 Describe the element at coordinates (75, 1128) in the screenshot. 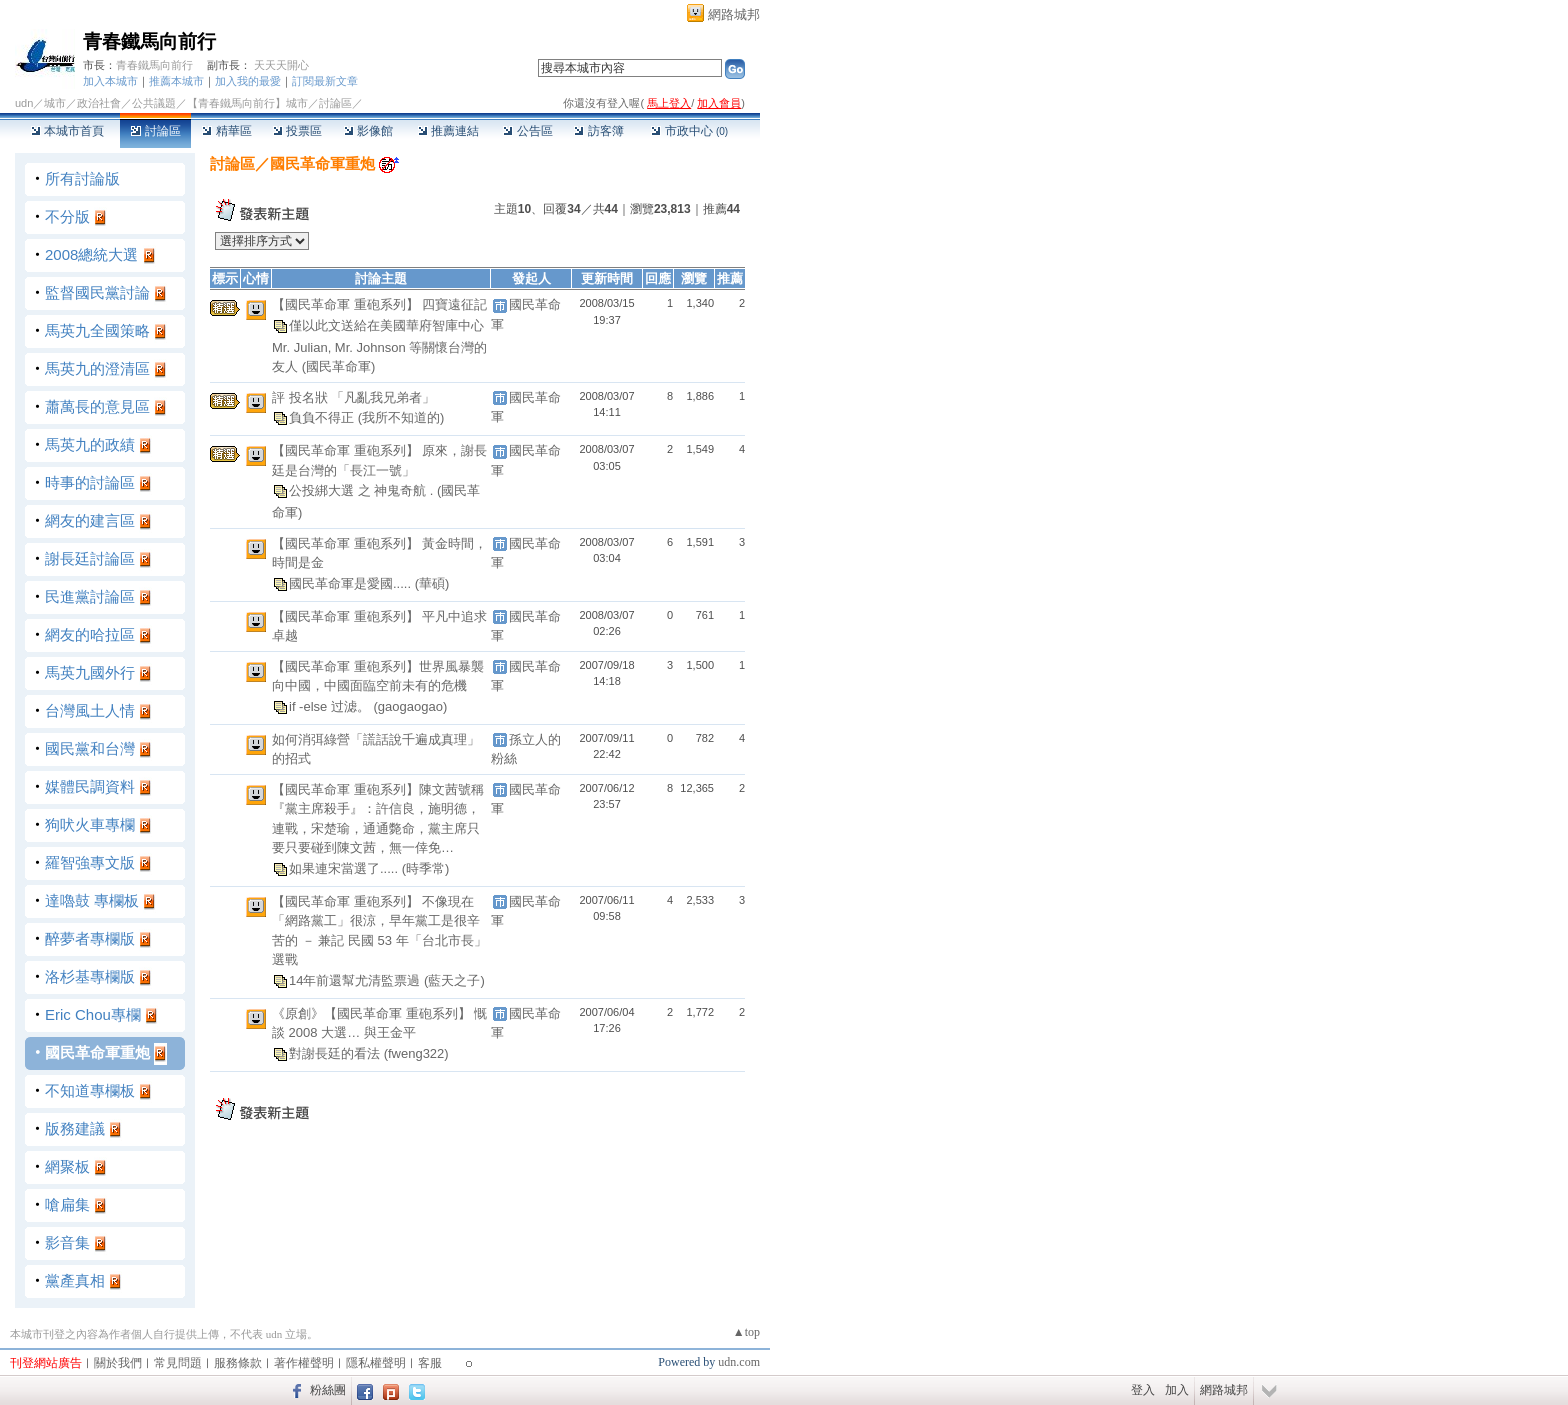

I see `版務建議` at that location.